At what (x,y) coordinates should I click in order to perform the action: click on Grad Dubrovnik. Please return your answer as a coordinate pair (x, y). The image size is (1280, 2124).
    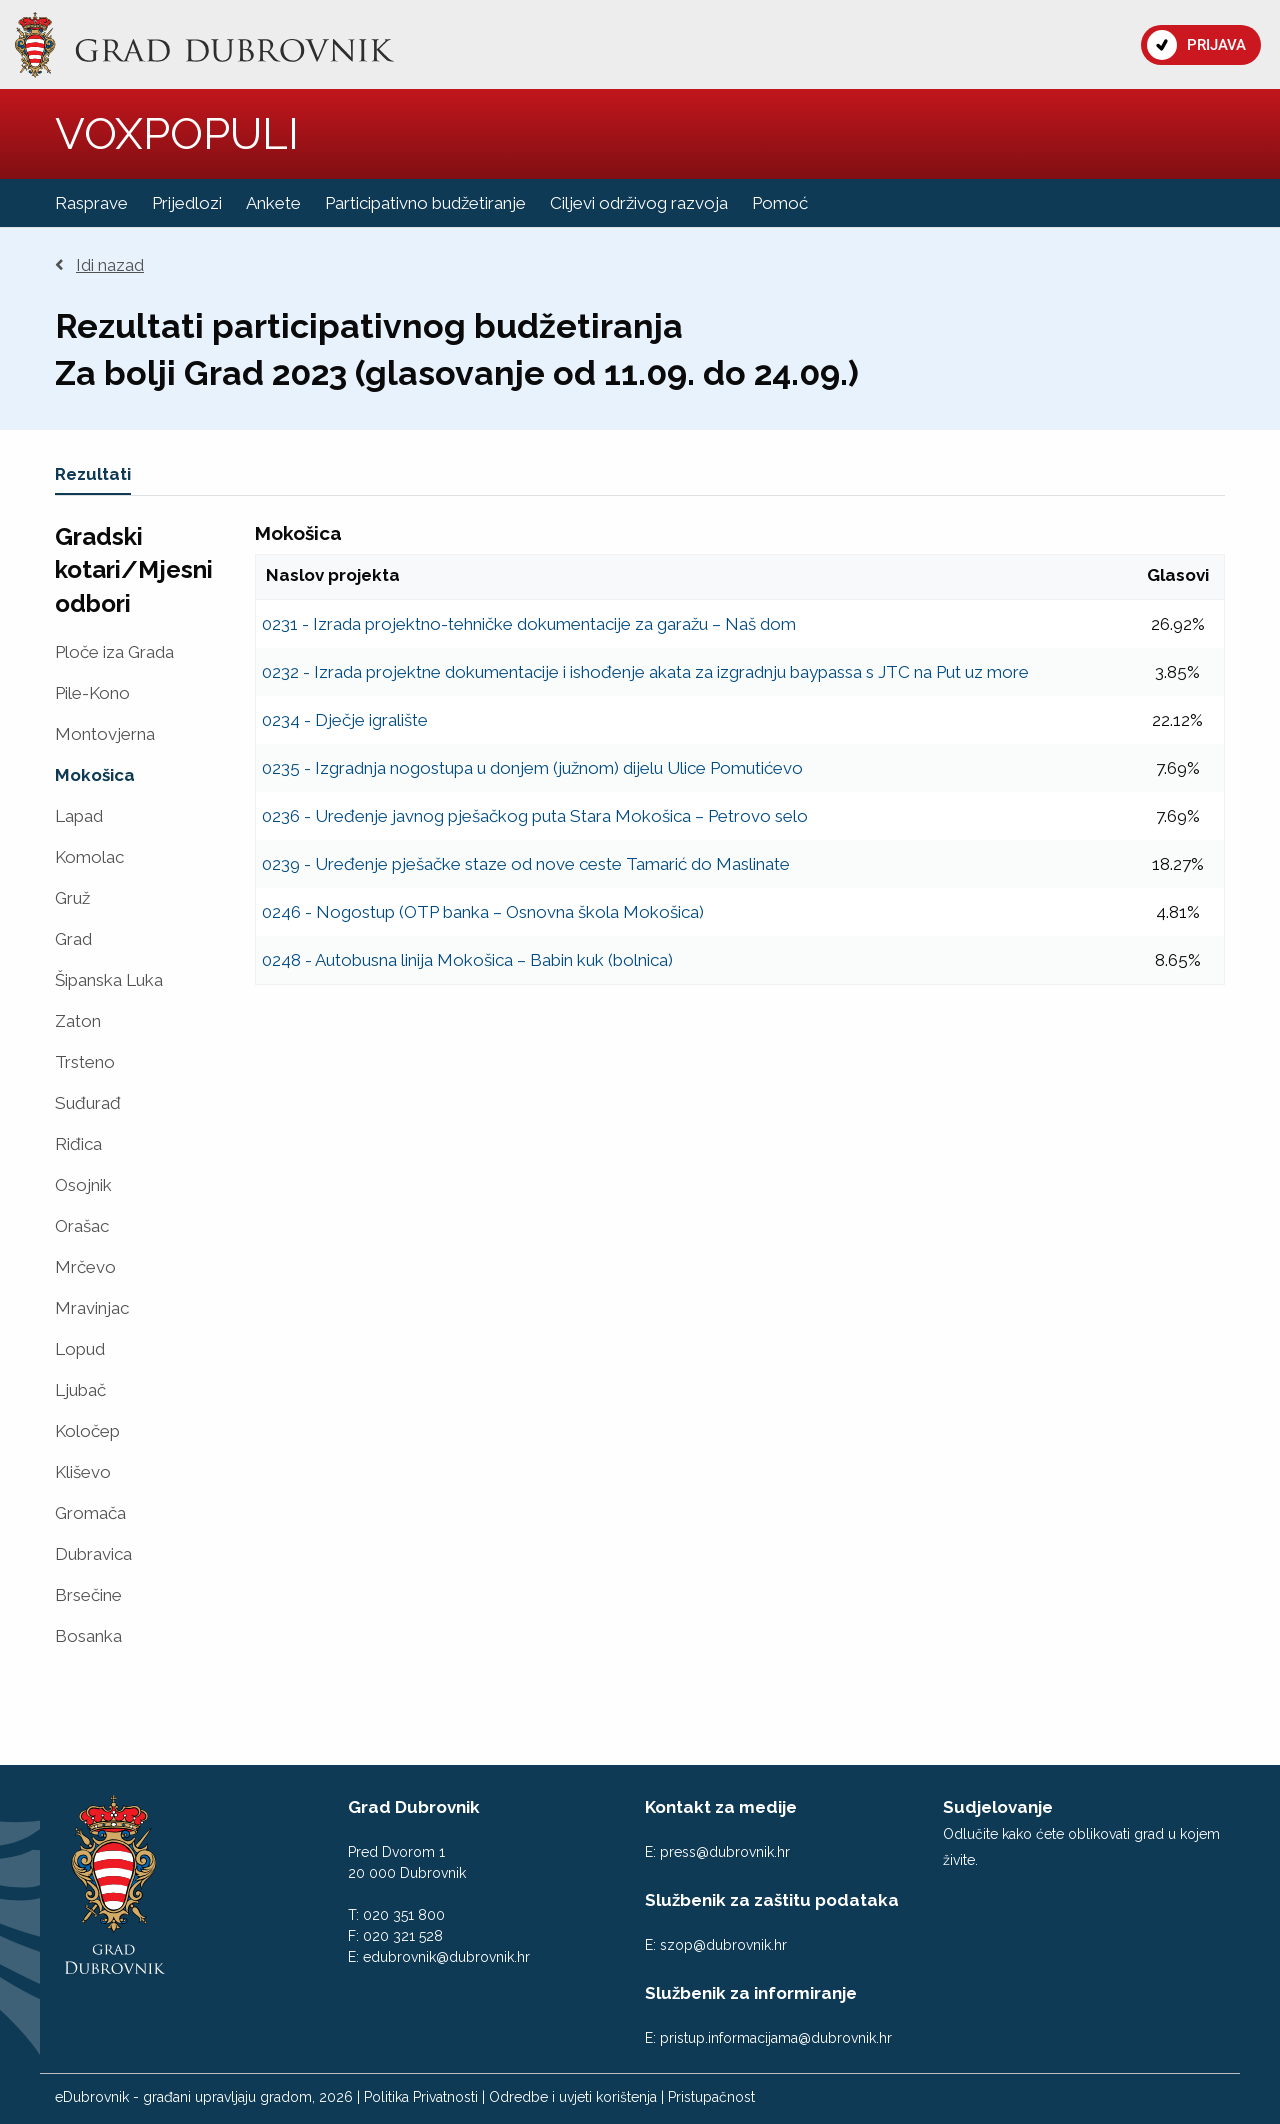
    Looking at the image, I should click on (414, 1807).